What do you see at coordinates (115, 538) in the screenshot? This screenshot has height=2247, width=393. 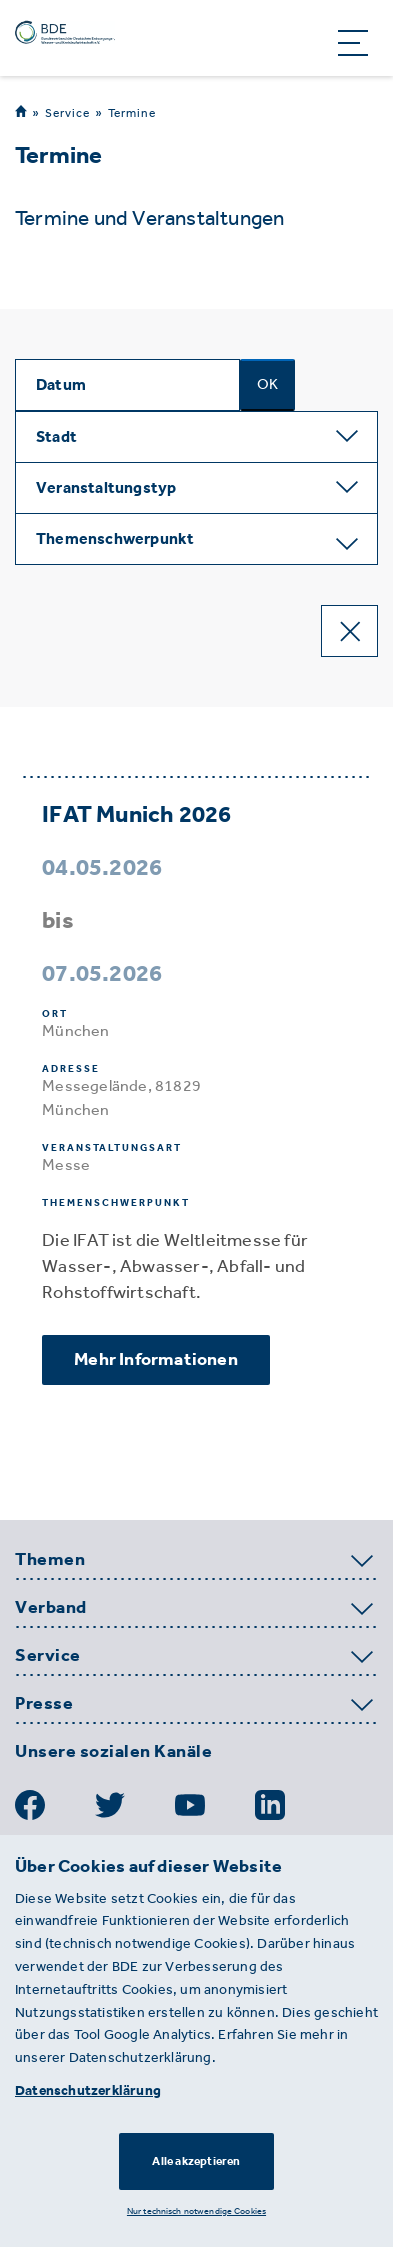 I see `Themenschwerpunkt` at bounding box center [115, 538].